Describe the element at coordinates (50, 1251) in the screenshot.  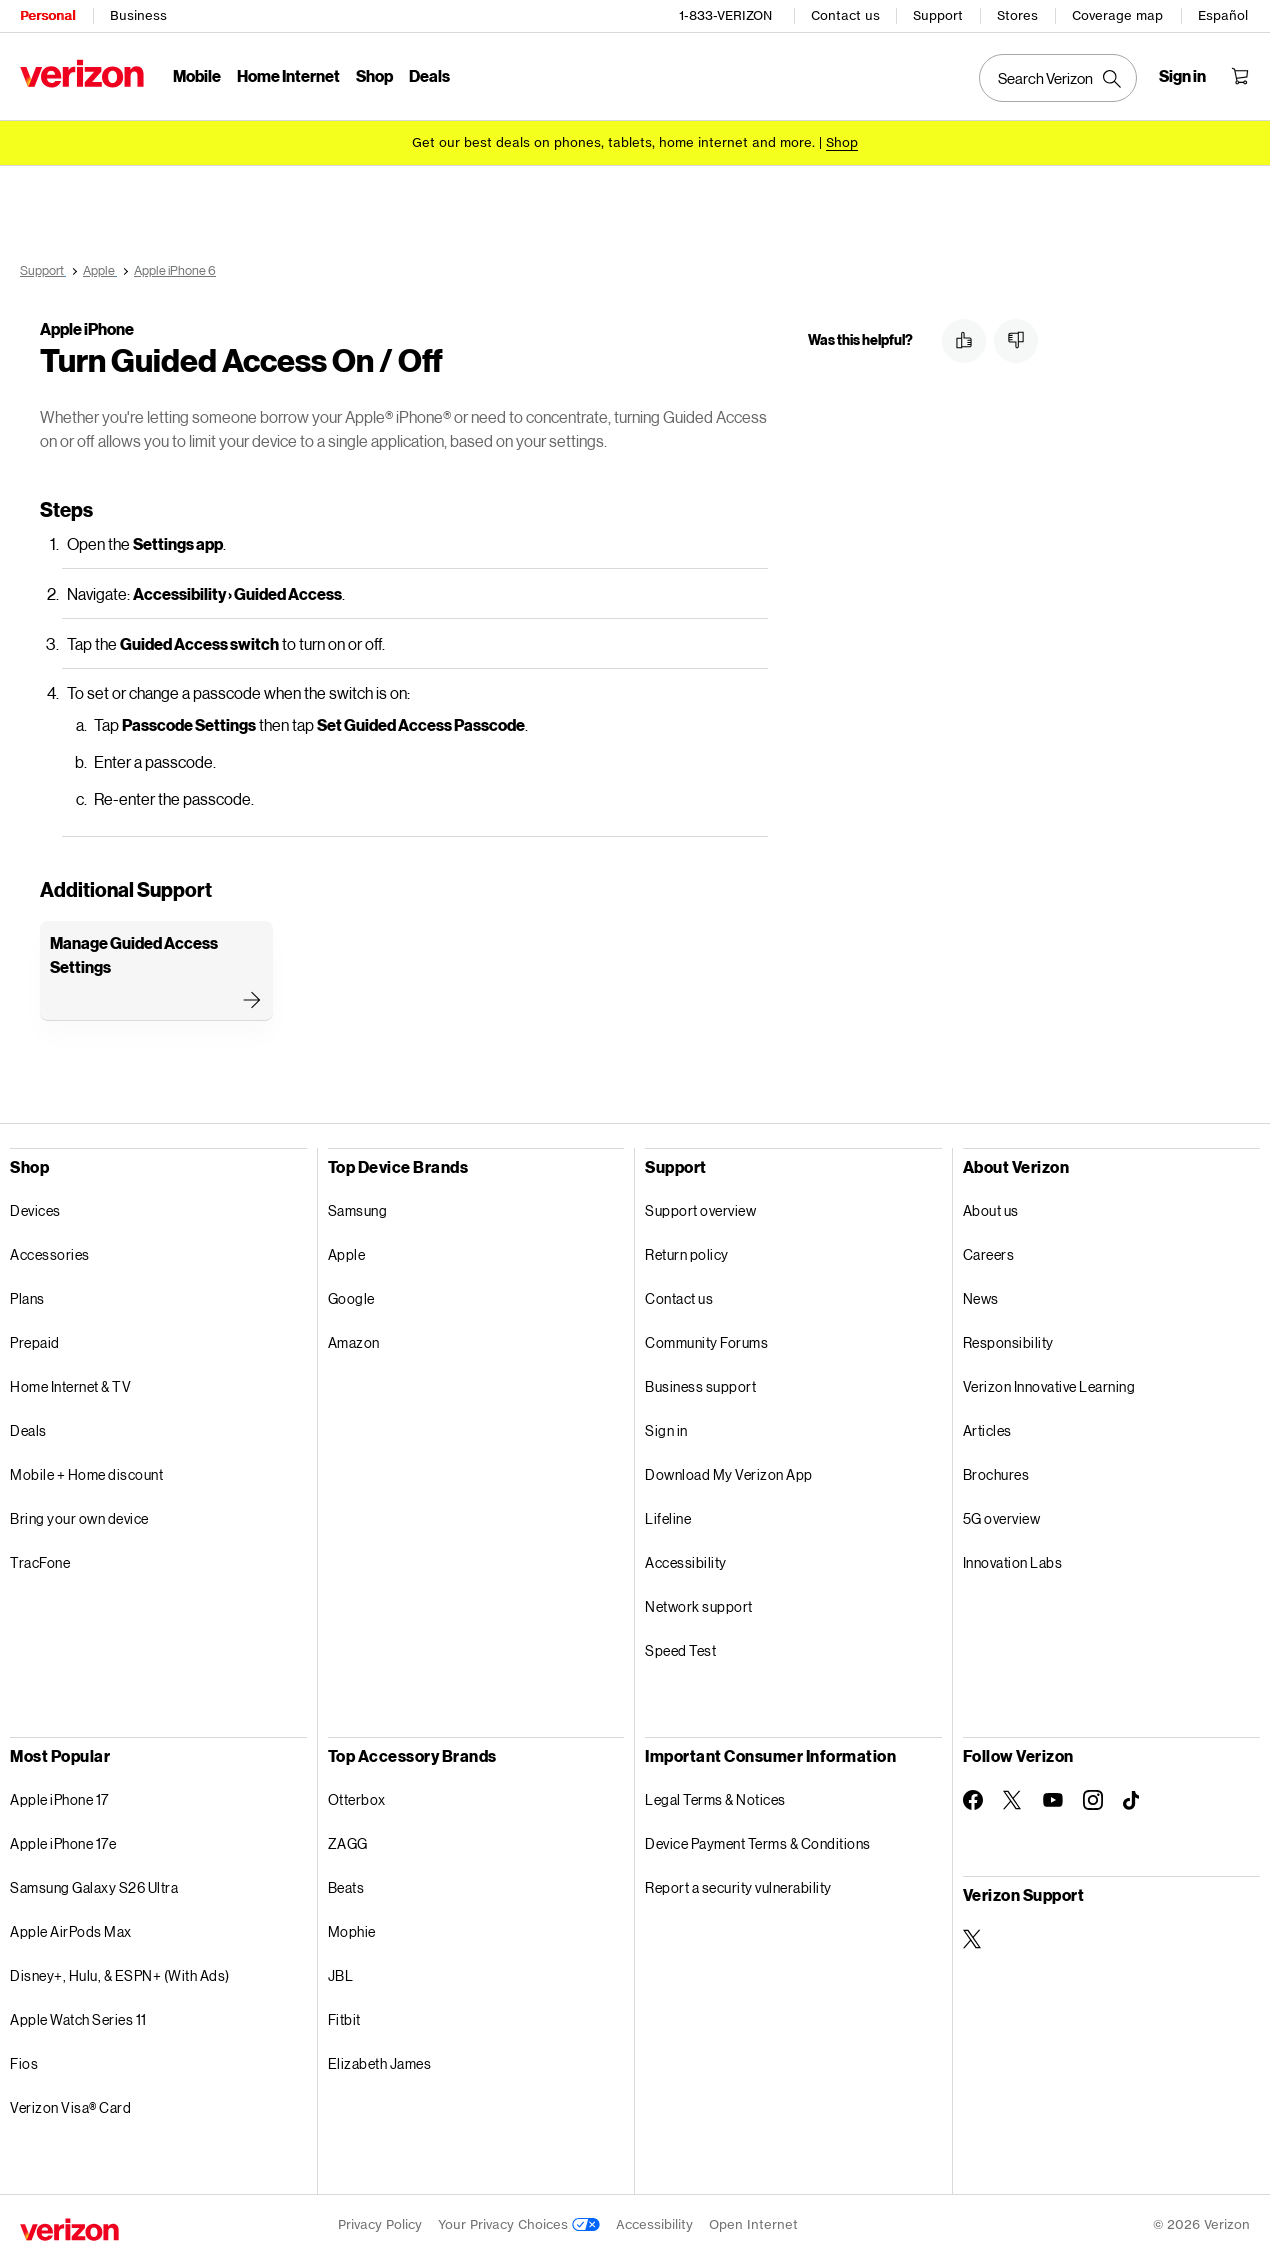
I see `Accessories` at that location.